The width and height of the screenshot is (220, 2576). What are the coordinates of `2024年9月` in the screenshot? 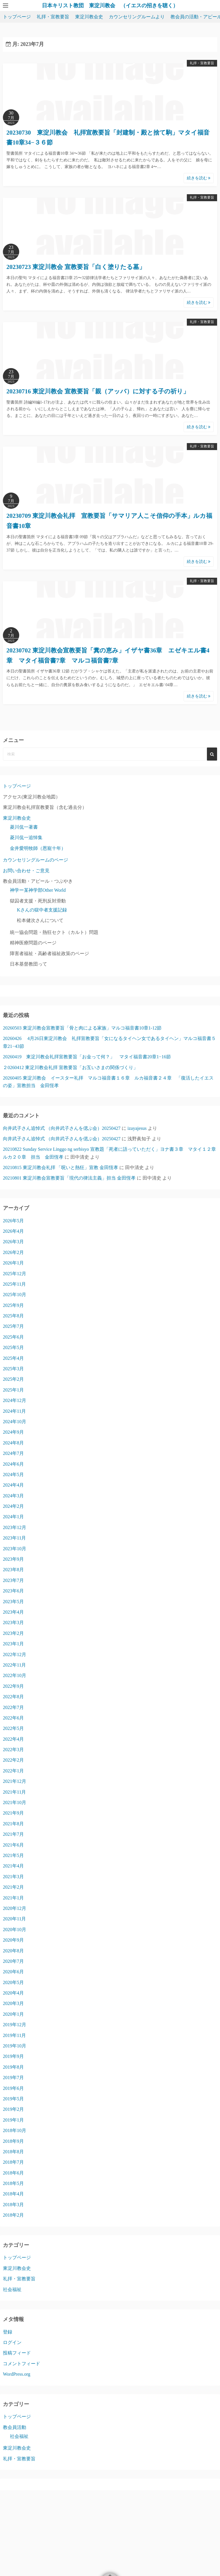 It's located at (13, 1432).